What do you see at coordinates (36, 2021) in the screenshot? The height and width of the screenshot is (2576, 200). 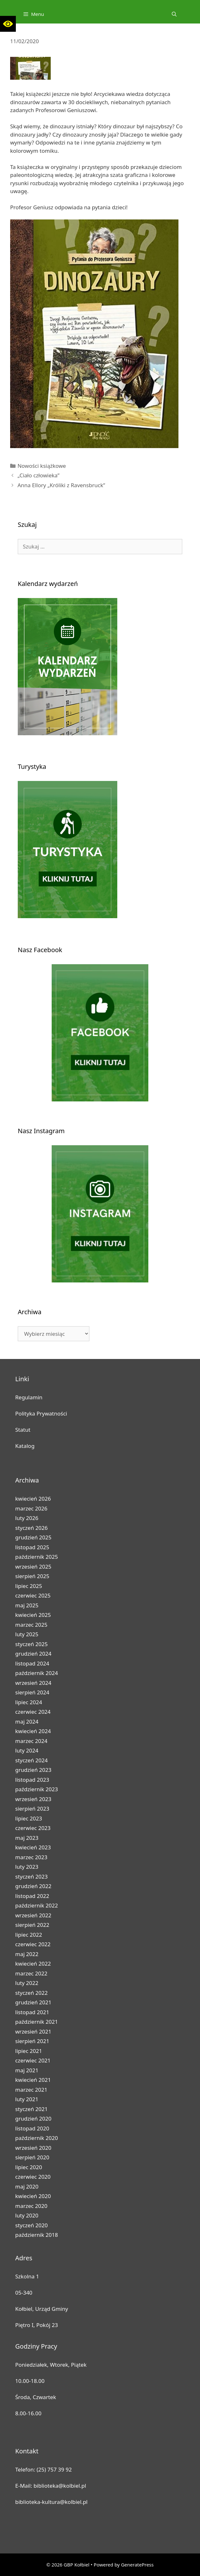 I see `październik 2021` at bounding box center [36, 2021].